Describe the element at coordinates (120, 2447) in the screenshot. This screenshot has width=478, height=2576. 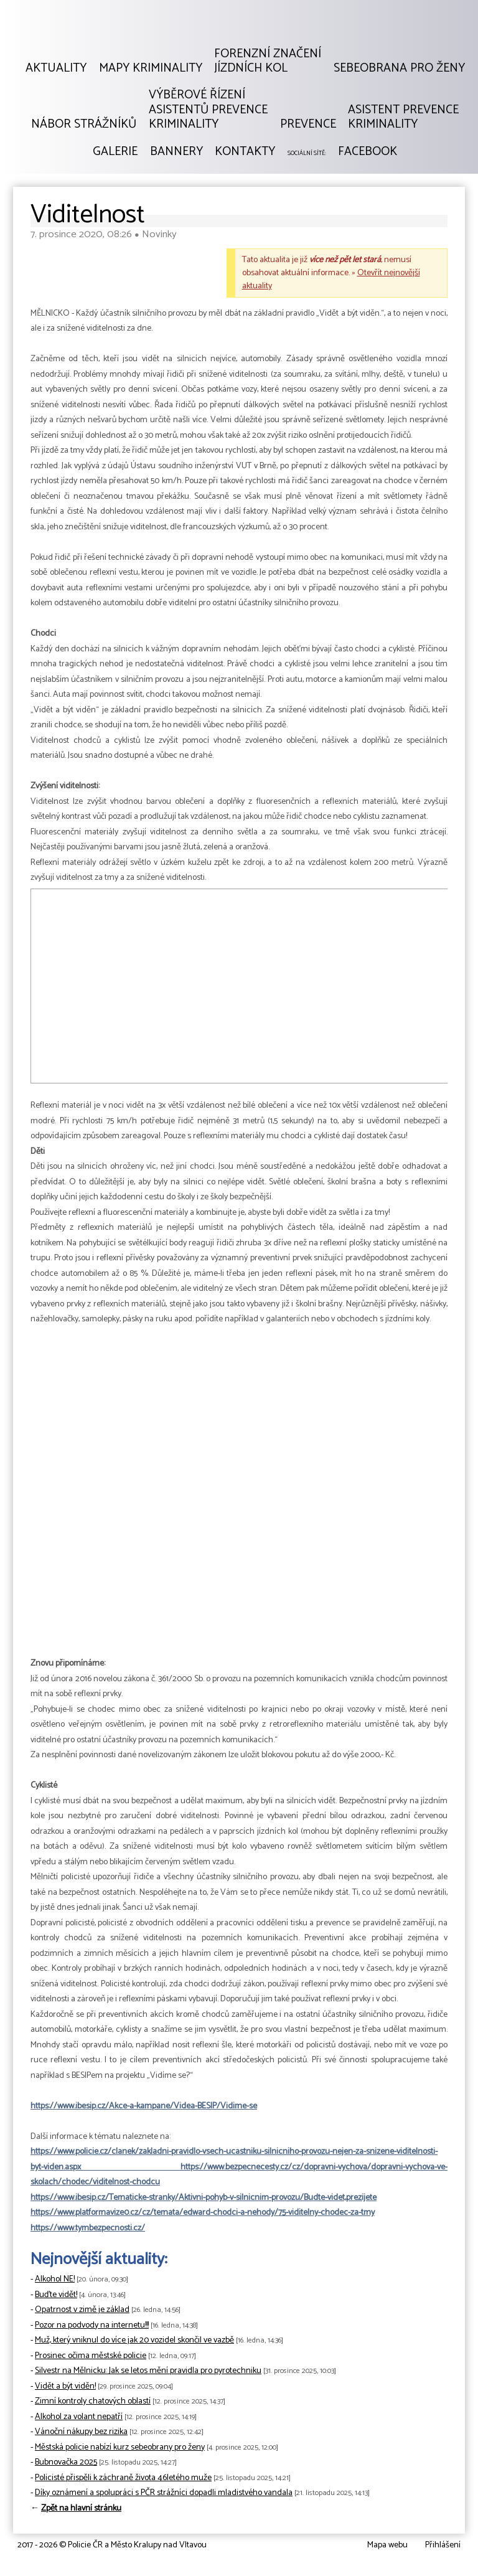
I see `Městská policie nabízí kurz sebeobrany pro ženy` at that location.